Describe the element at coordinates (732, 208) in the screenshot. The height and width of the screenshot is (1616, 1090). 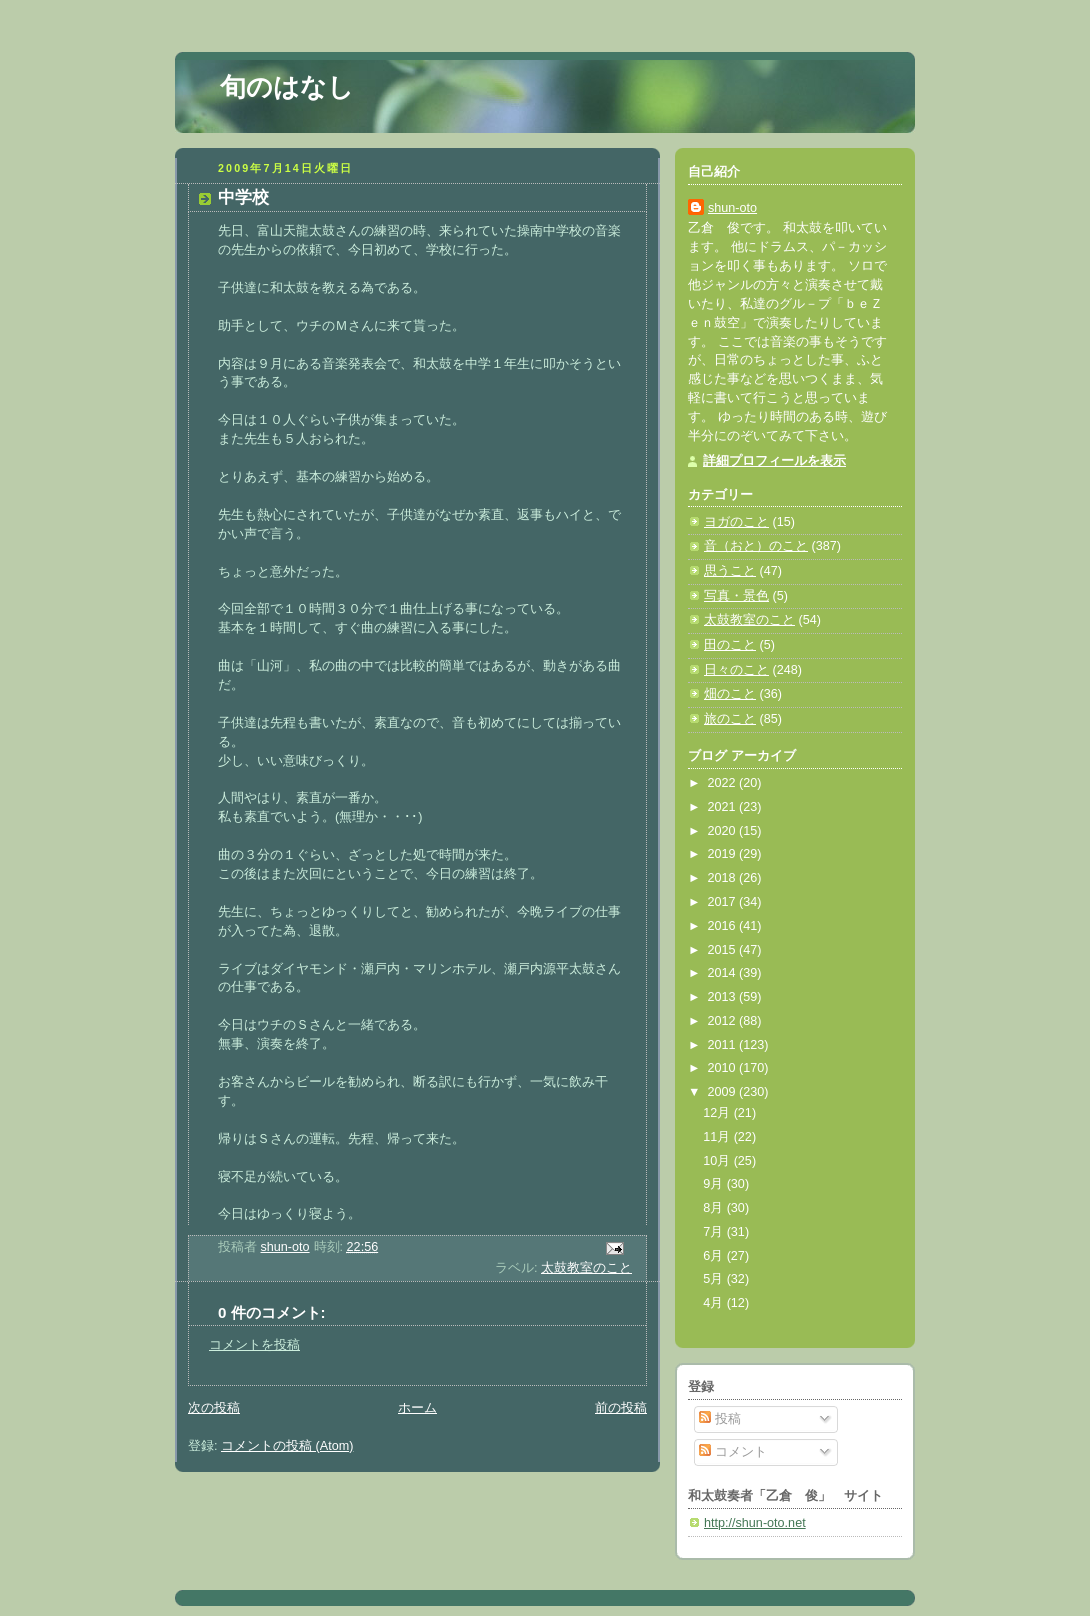
I see `shun-oto` at that location.